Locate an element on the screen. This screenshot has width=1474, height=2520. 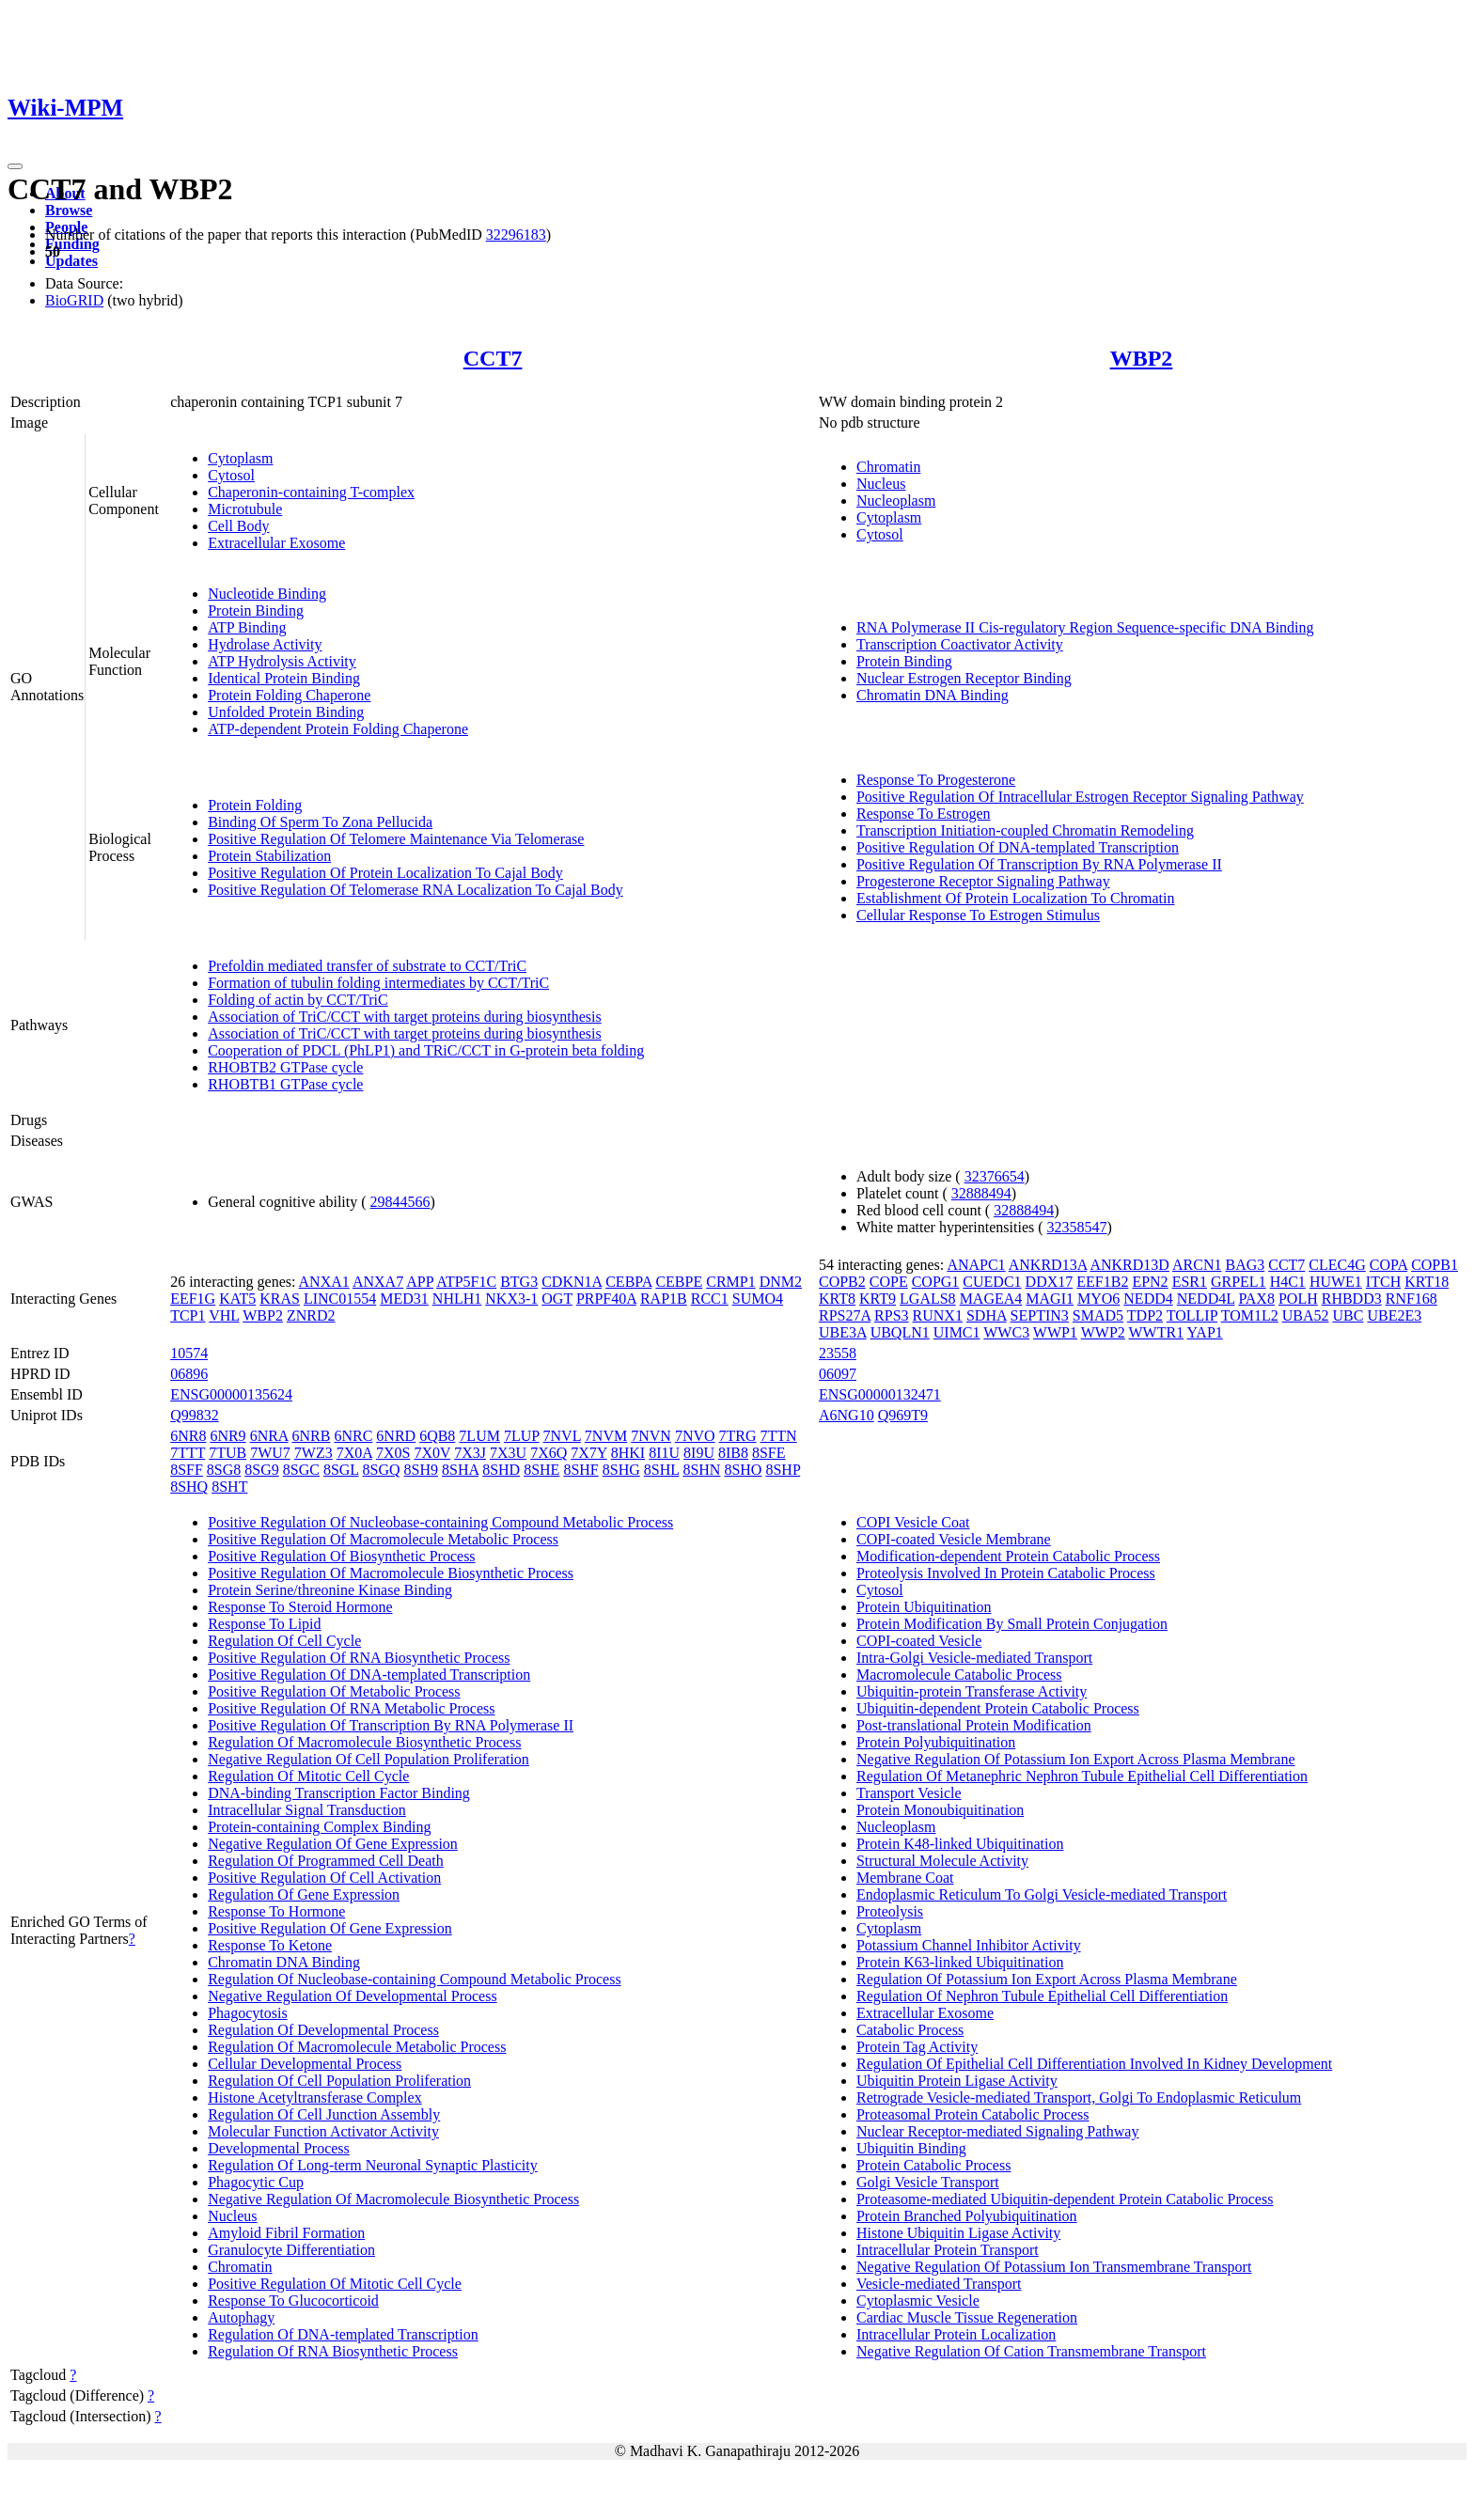
DNA-binding Transcription Factor Binding is located at coordinates (339, 1793).